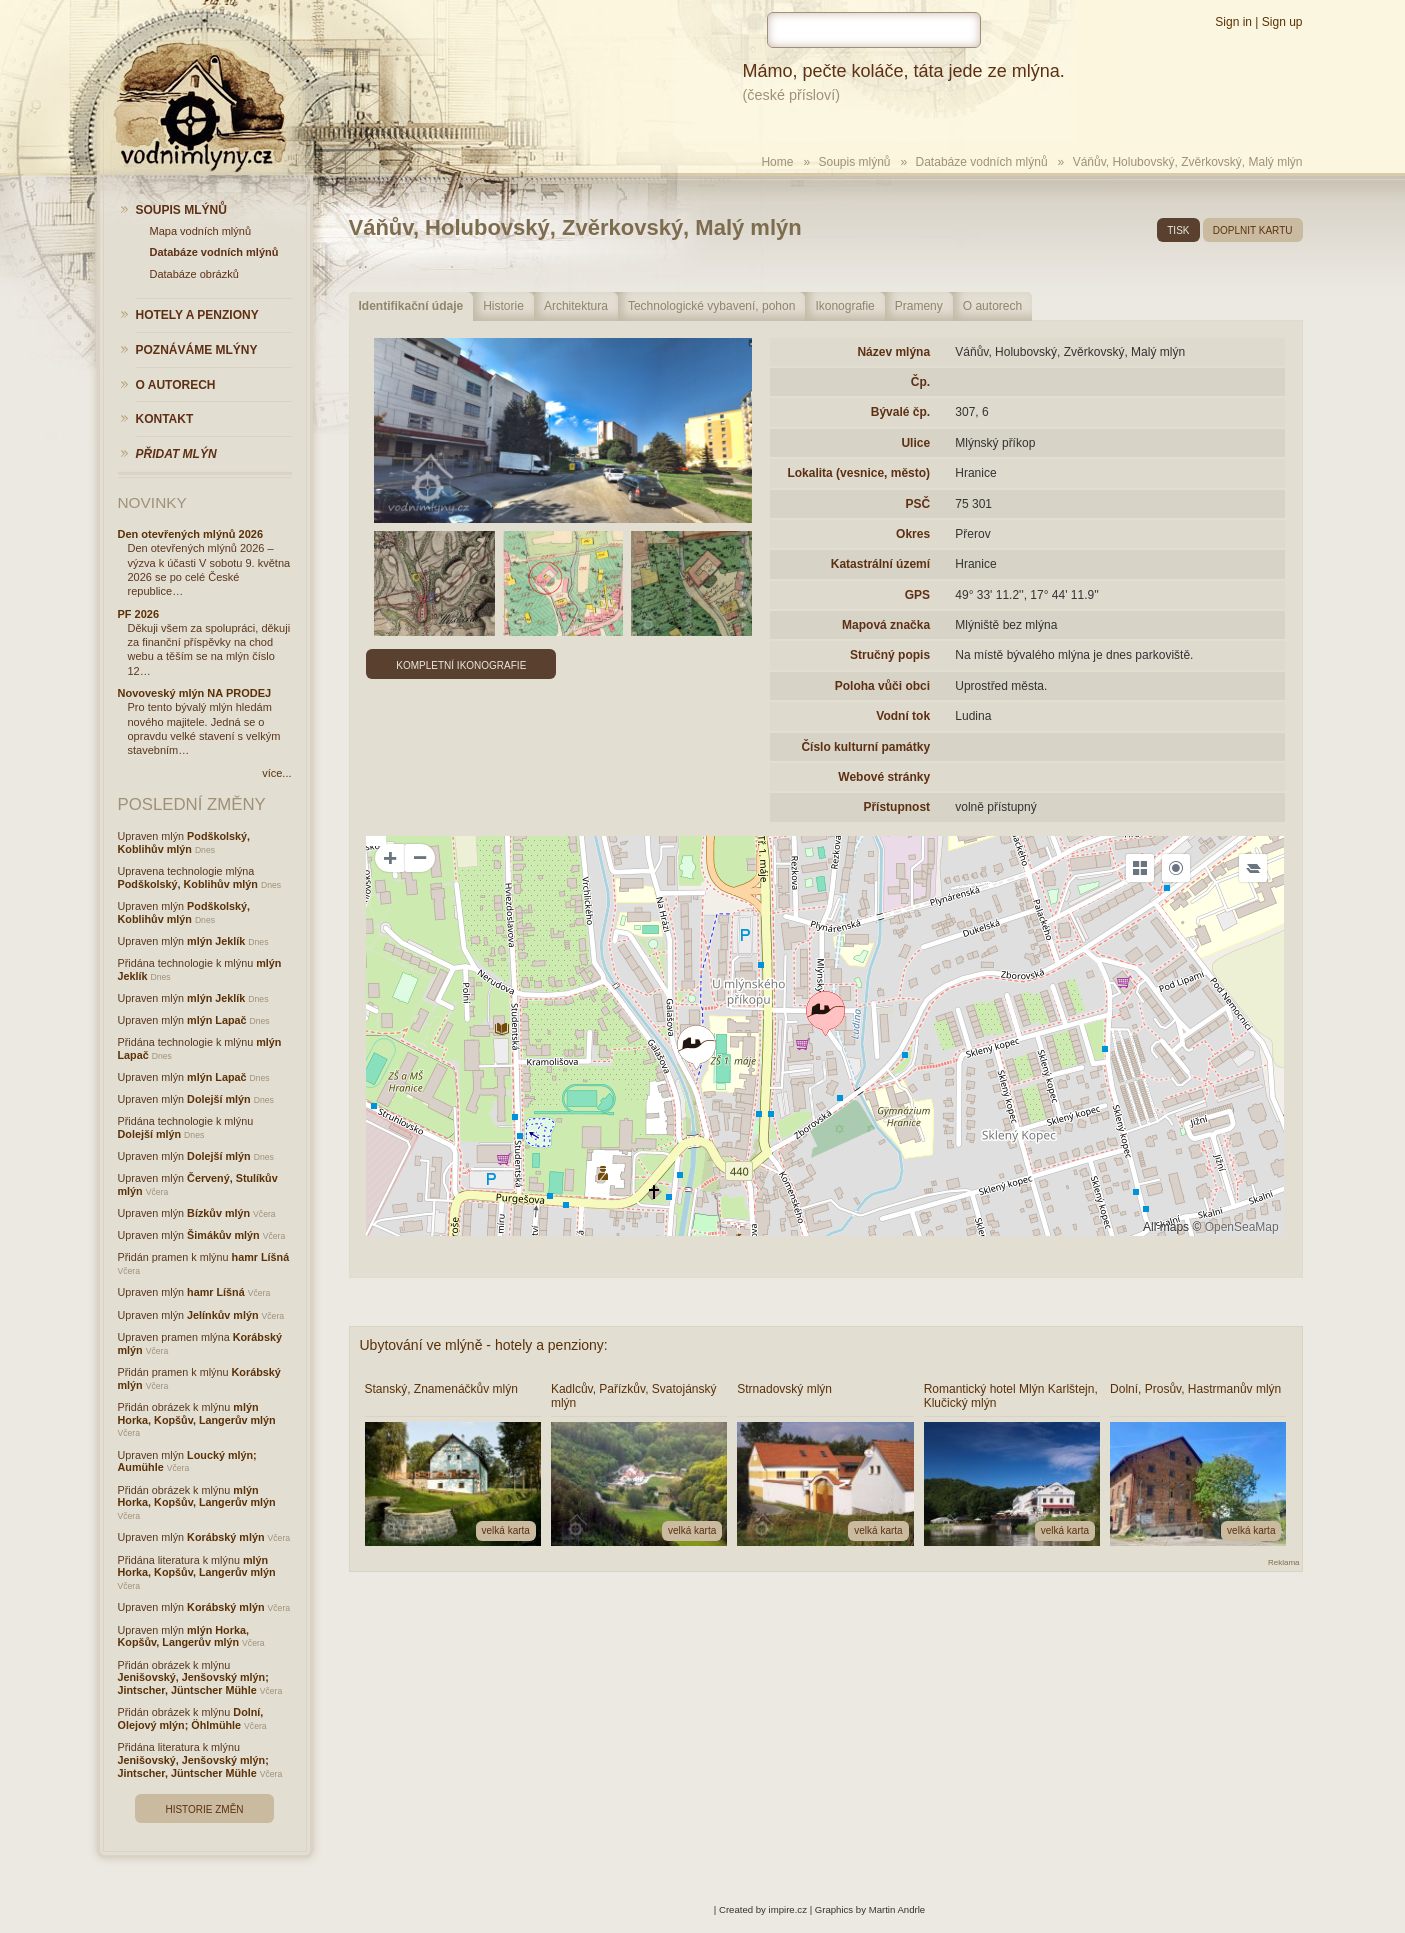 The width and height of the screenshot is (1405, 1933). I want to click on Čp., so click(920, 382).